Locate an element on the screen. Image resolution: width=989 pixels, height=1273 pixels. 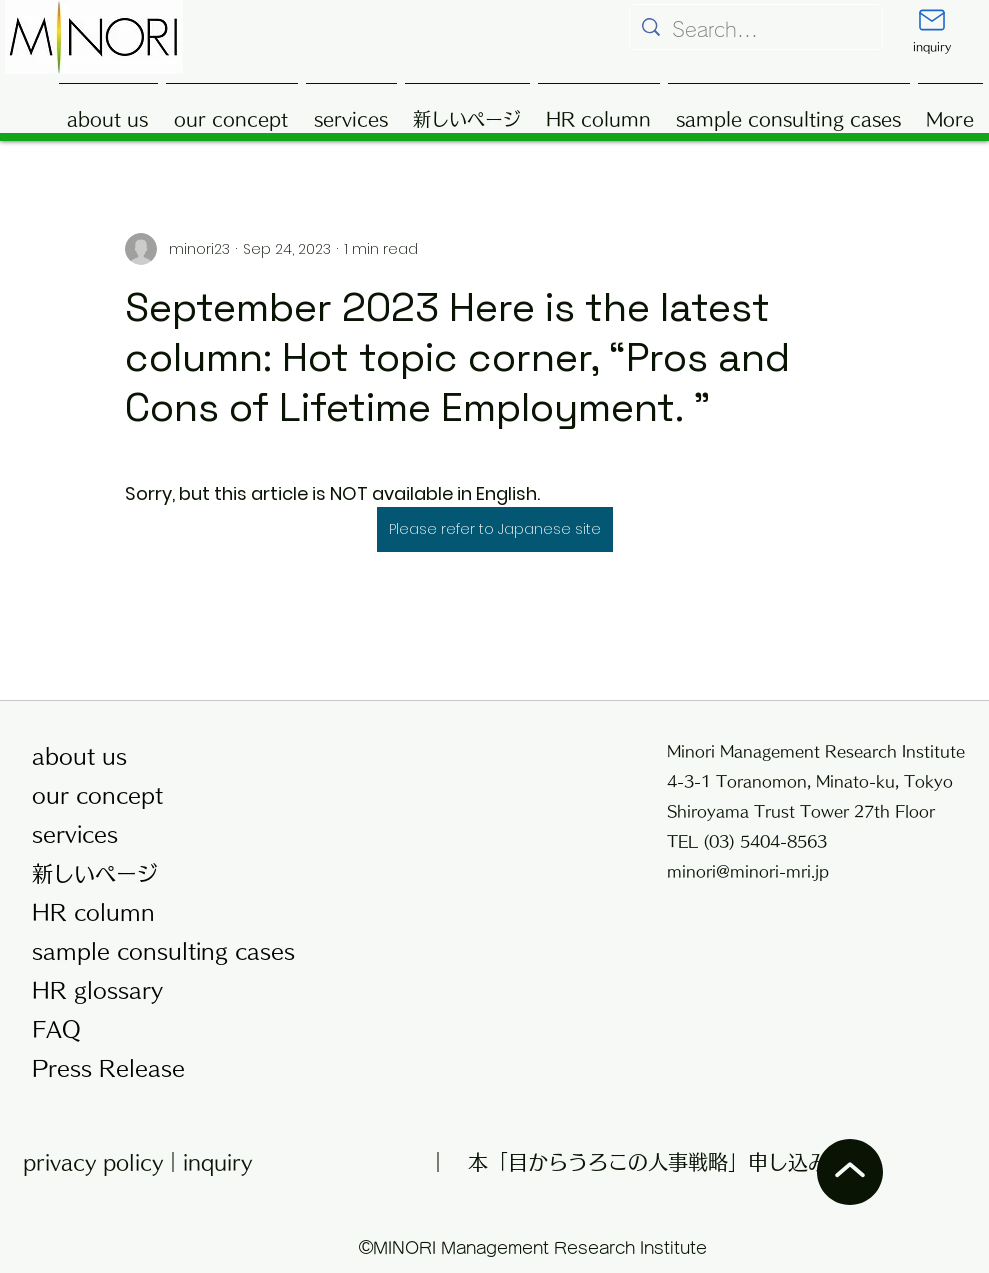
sample consulting cases is located at coordinates (156, 951).